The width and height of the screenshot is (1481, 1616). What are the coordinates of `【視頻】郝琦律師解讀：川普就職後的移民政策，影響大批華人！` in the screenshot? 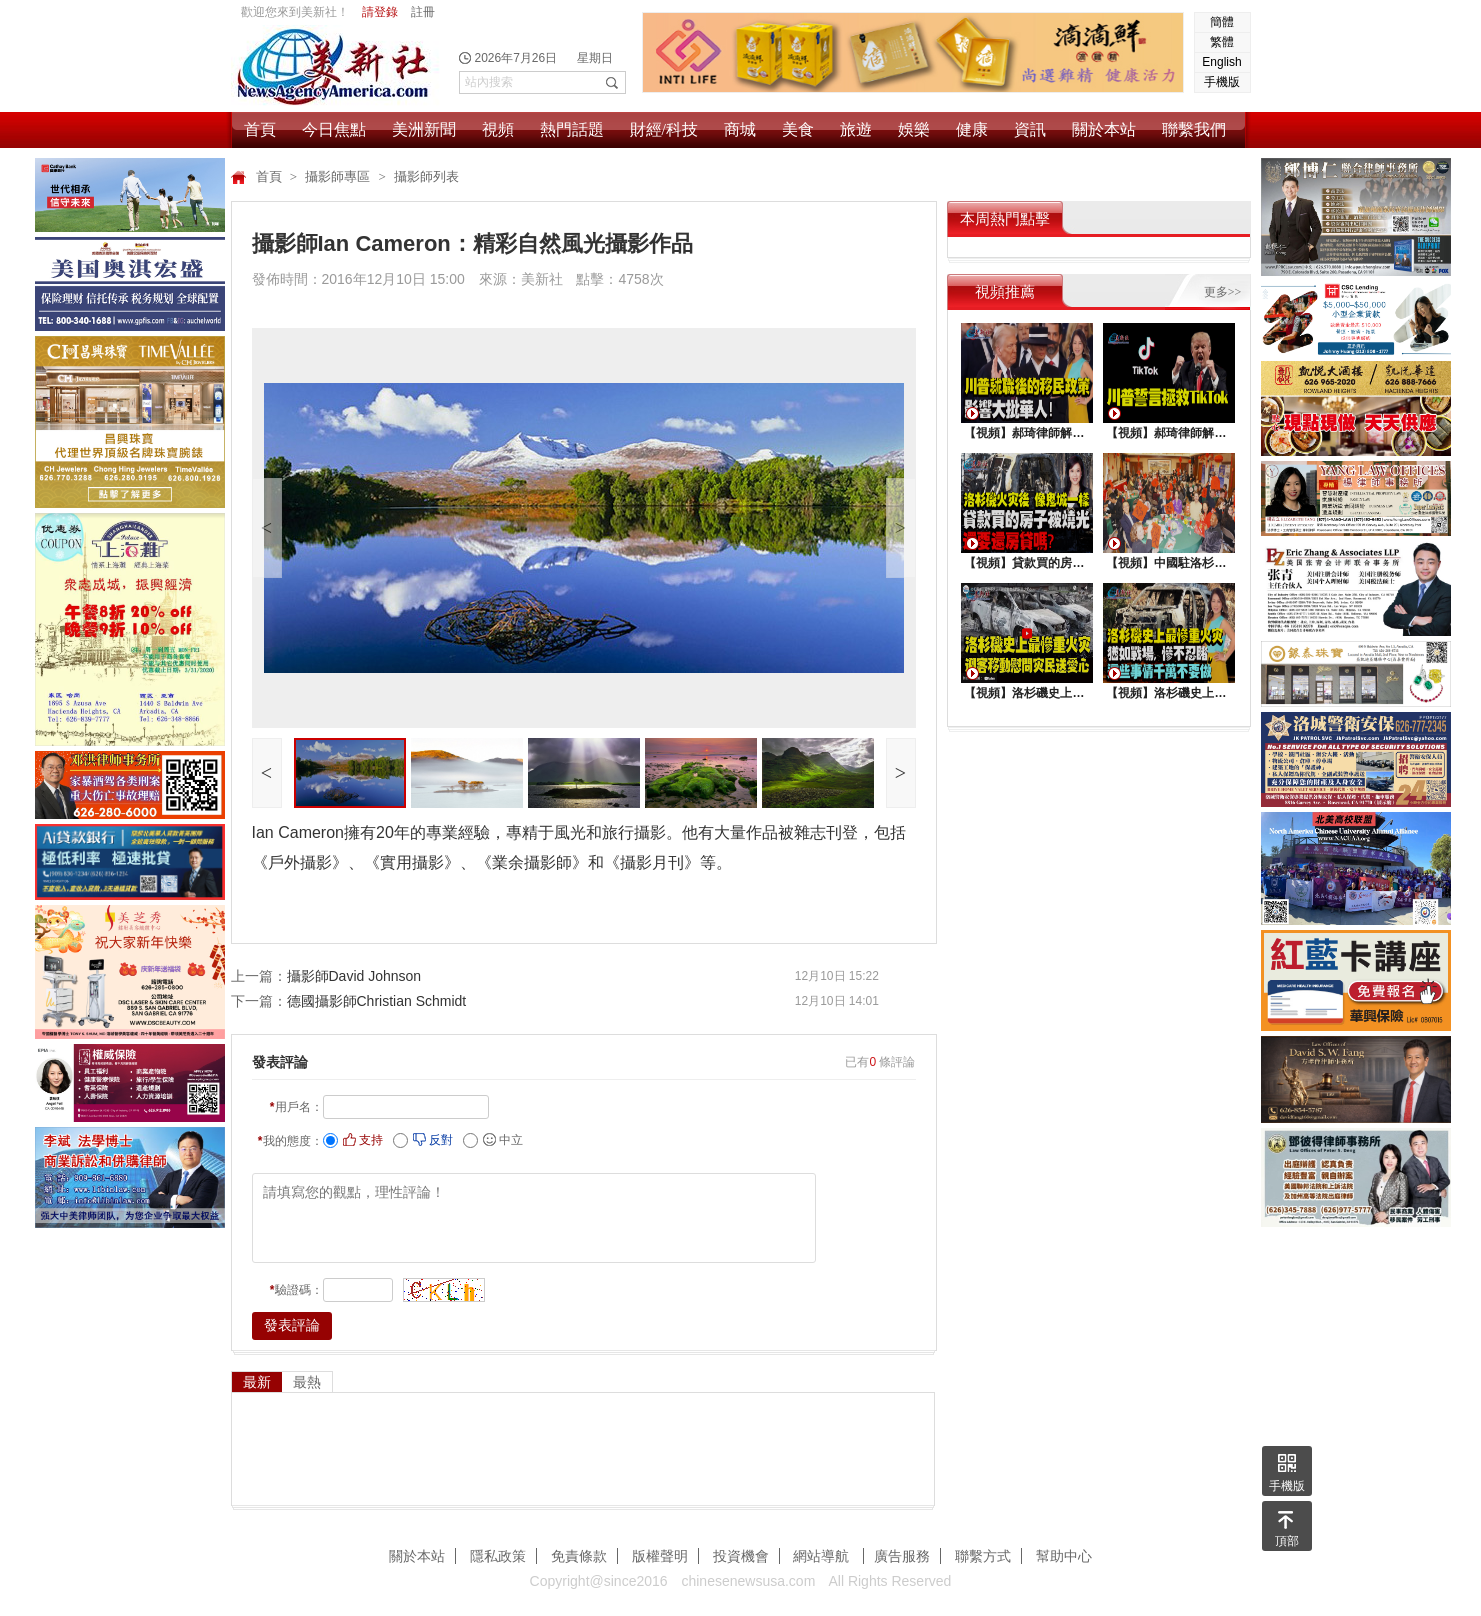 It's located at (1026, 433).